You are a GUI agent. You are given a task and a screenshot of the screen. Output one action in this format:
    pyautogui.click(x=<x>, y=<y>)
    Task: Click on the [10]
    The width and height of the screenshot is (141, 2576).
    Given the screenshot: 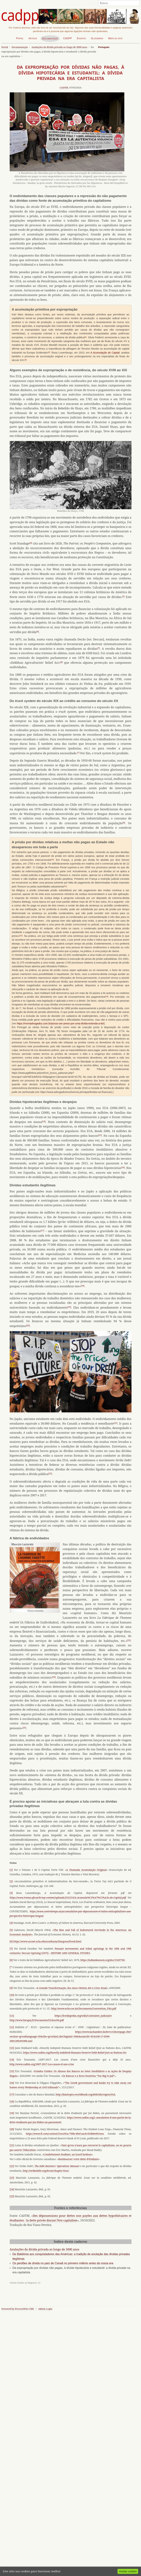 What is the action you would take?
    pyautogui.click(x=12, y=1995)
    